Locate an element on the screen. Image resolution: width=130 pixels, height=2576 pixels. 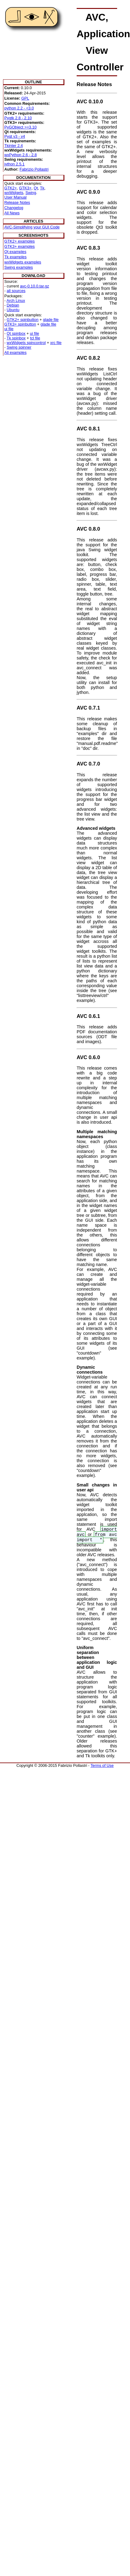
wxWidgets is located at coordinates (13, 192).